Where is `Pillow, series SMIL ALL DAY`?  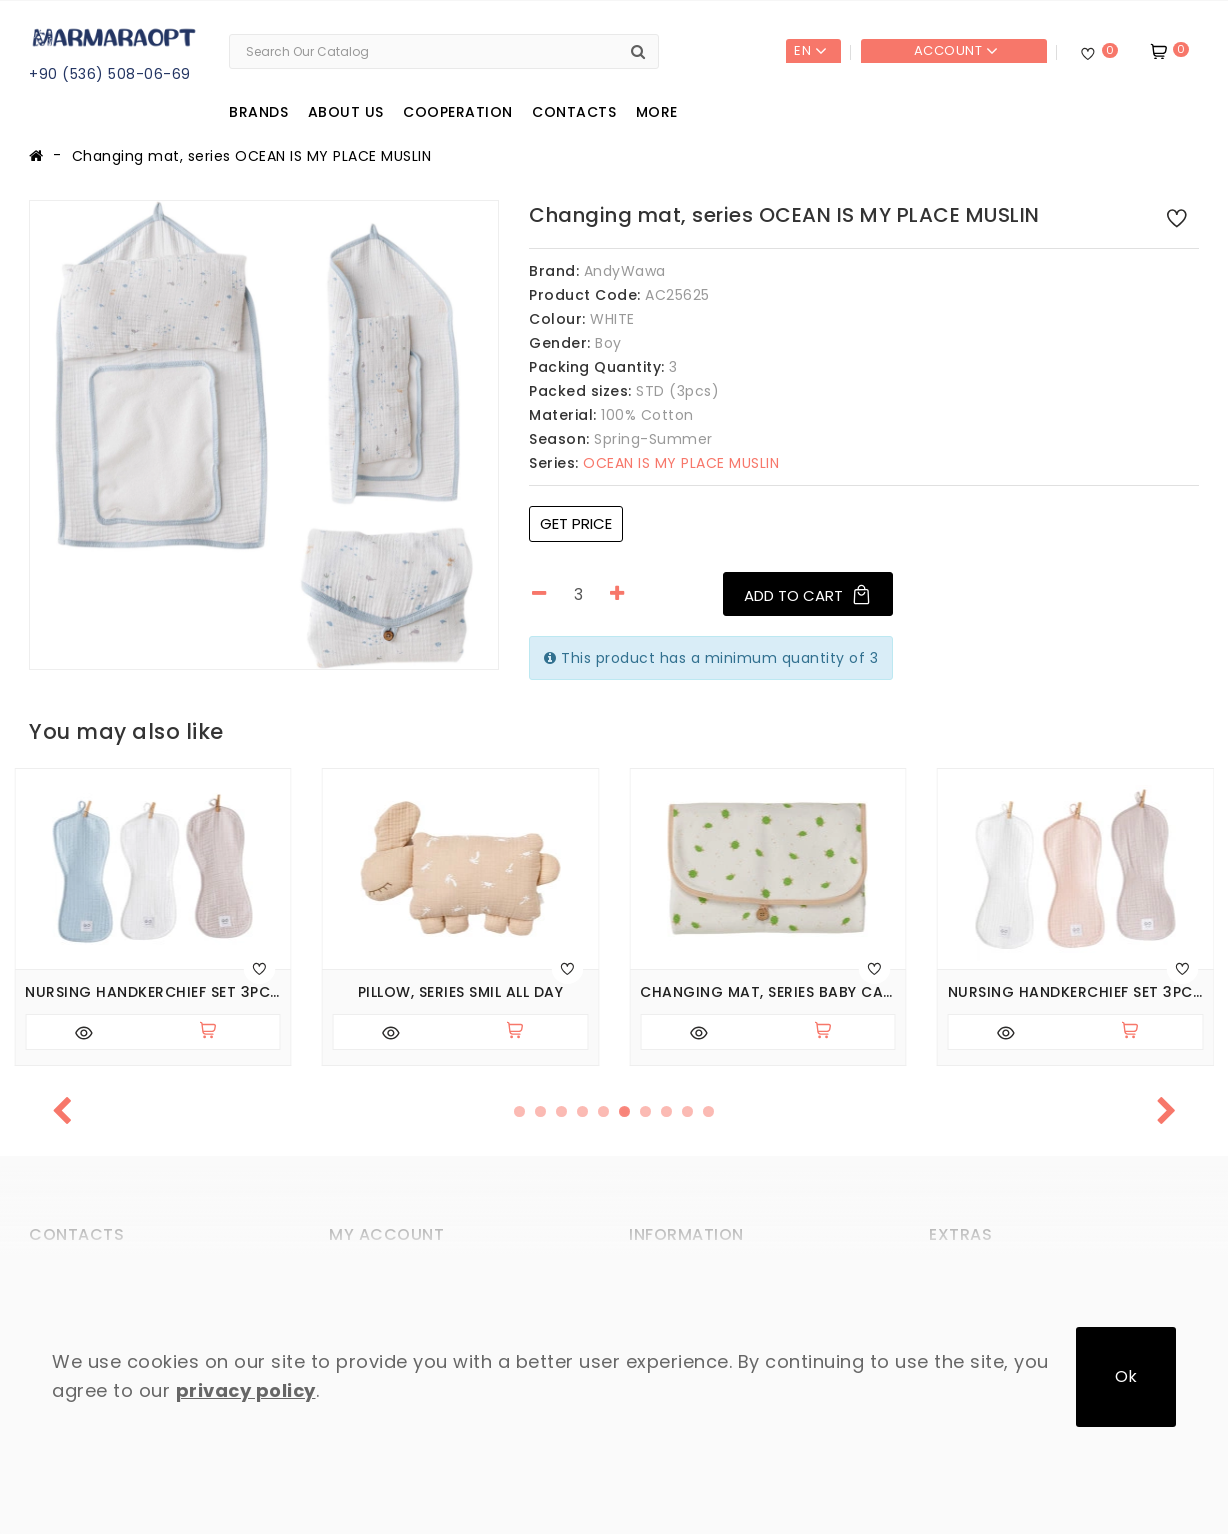
Pillow, series SMIL ALL DAY is located at coordinates (461, 992).